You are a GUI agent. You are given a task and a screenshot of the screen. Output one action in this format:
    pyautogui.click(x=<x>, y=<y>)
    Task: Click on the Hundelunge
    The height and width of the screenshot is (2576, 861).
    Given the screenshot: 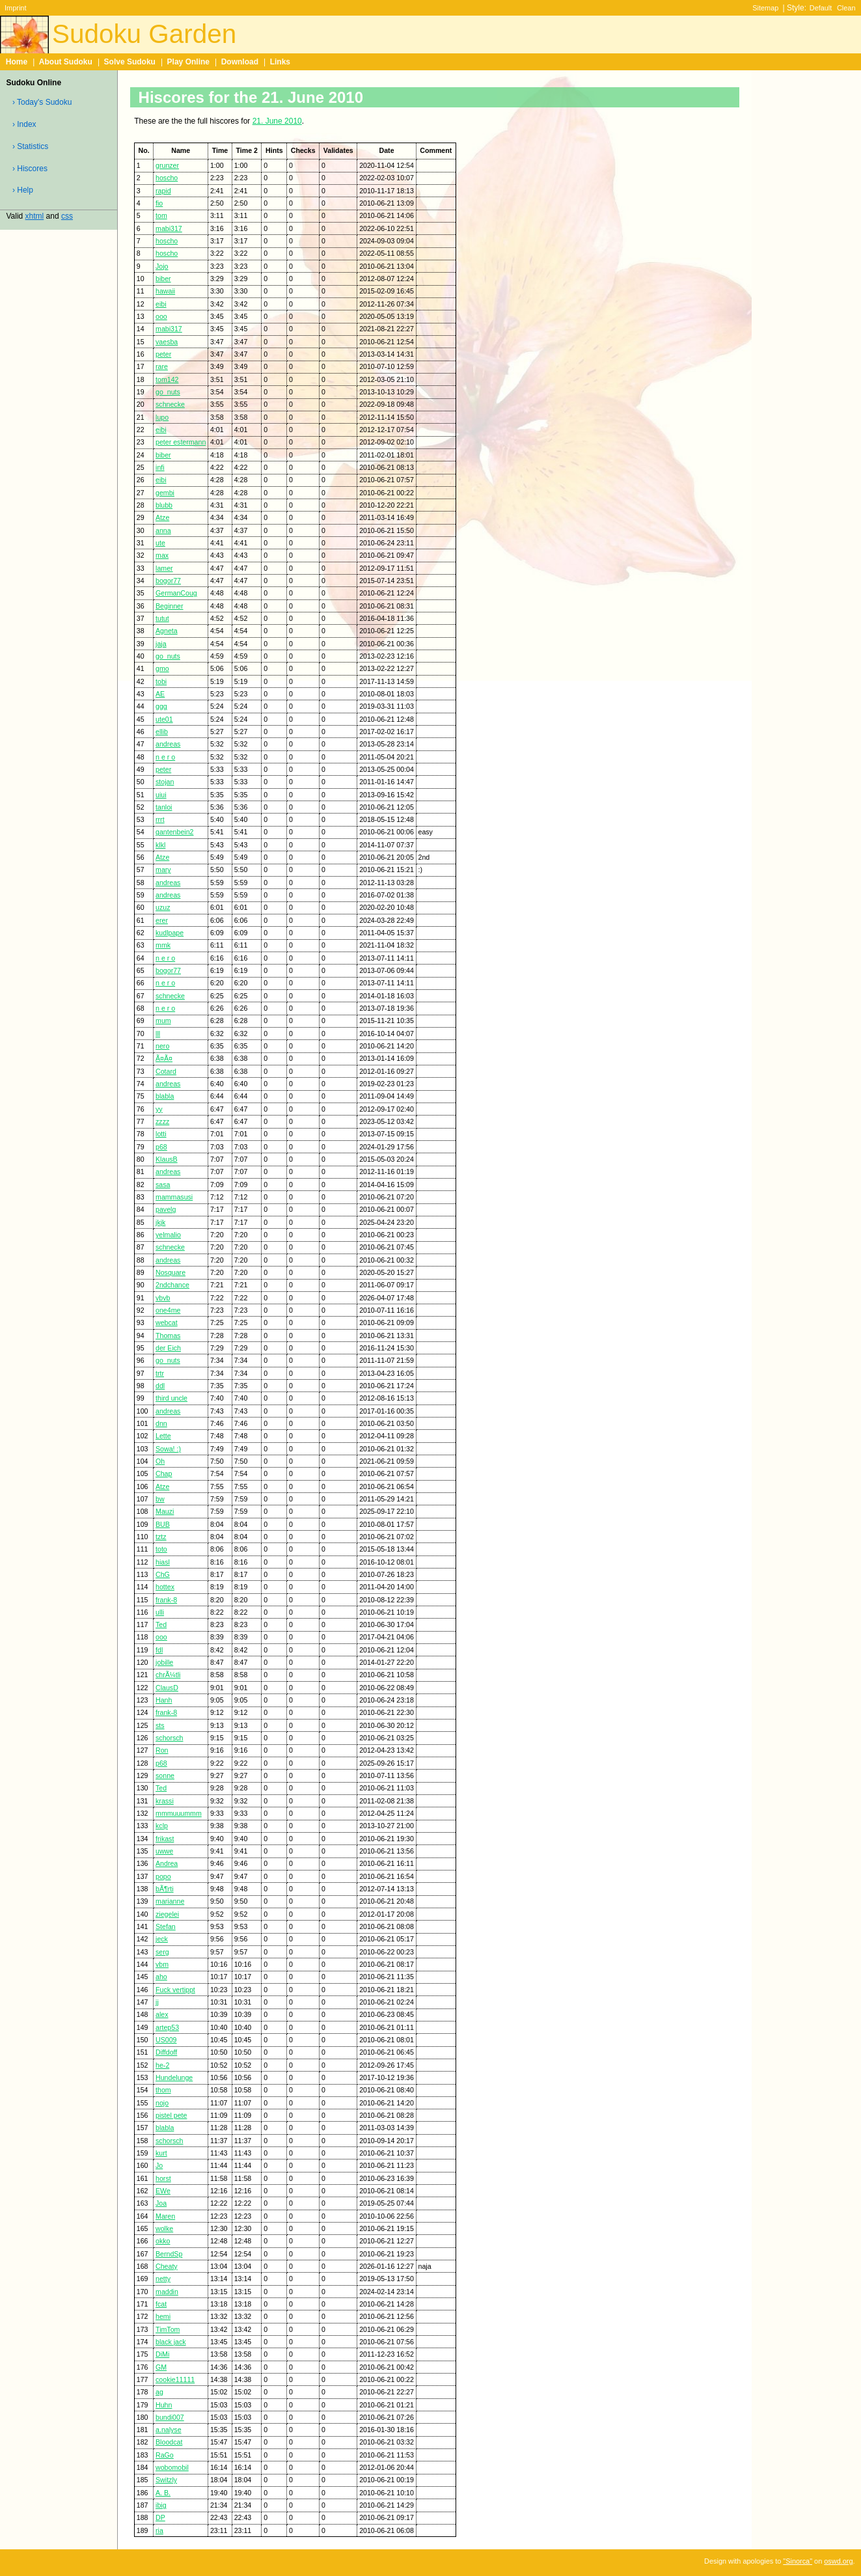 What is the action you would take?
    pyautogui.click(x=174, y=2077)
    